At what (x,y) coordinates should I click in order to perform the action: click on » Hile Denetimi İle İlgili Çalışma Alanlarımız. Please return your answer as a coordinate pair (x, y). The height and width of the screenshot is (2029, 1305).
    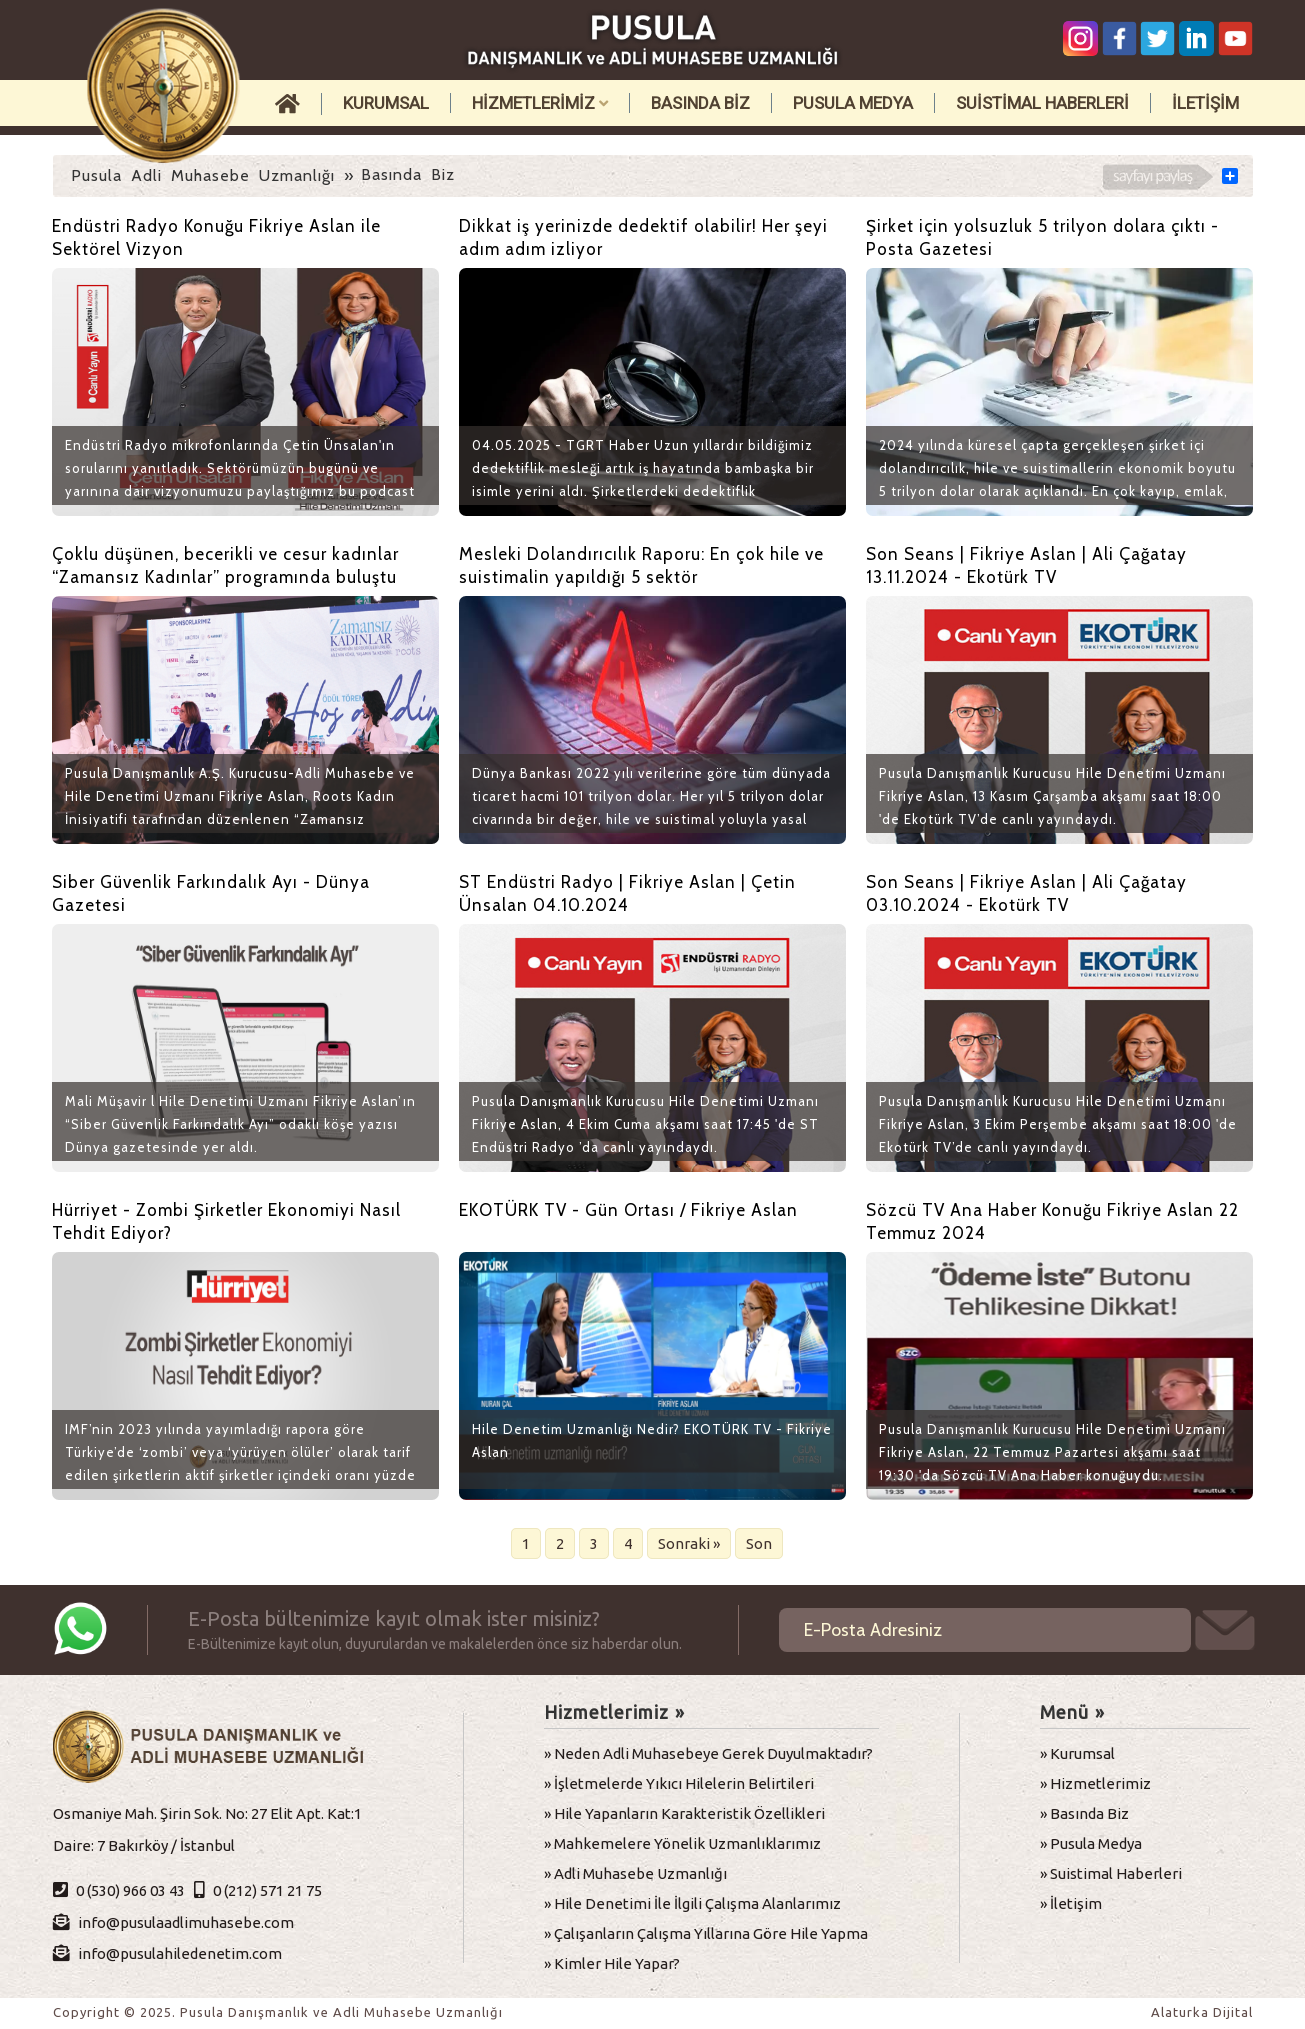
    Looking at the image, I should click on (692, 1903).